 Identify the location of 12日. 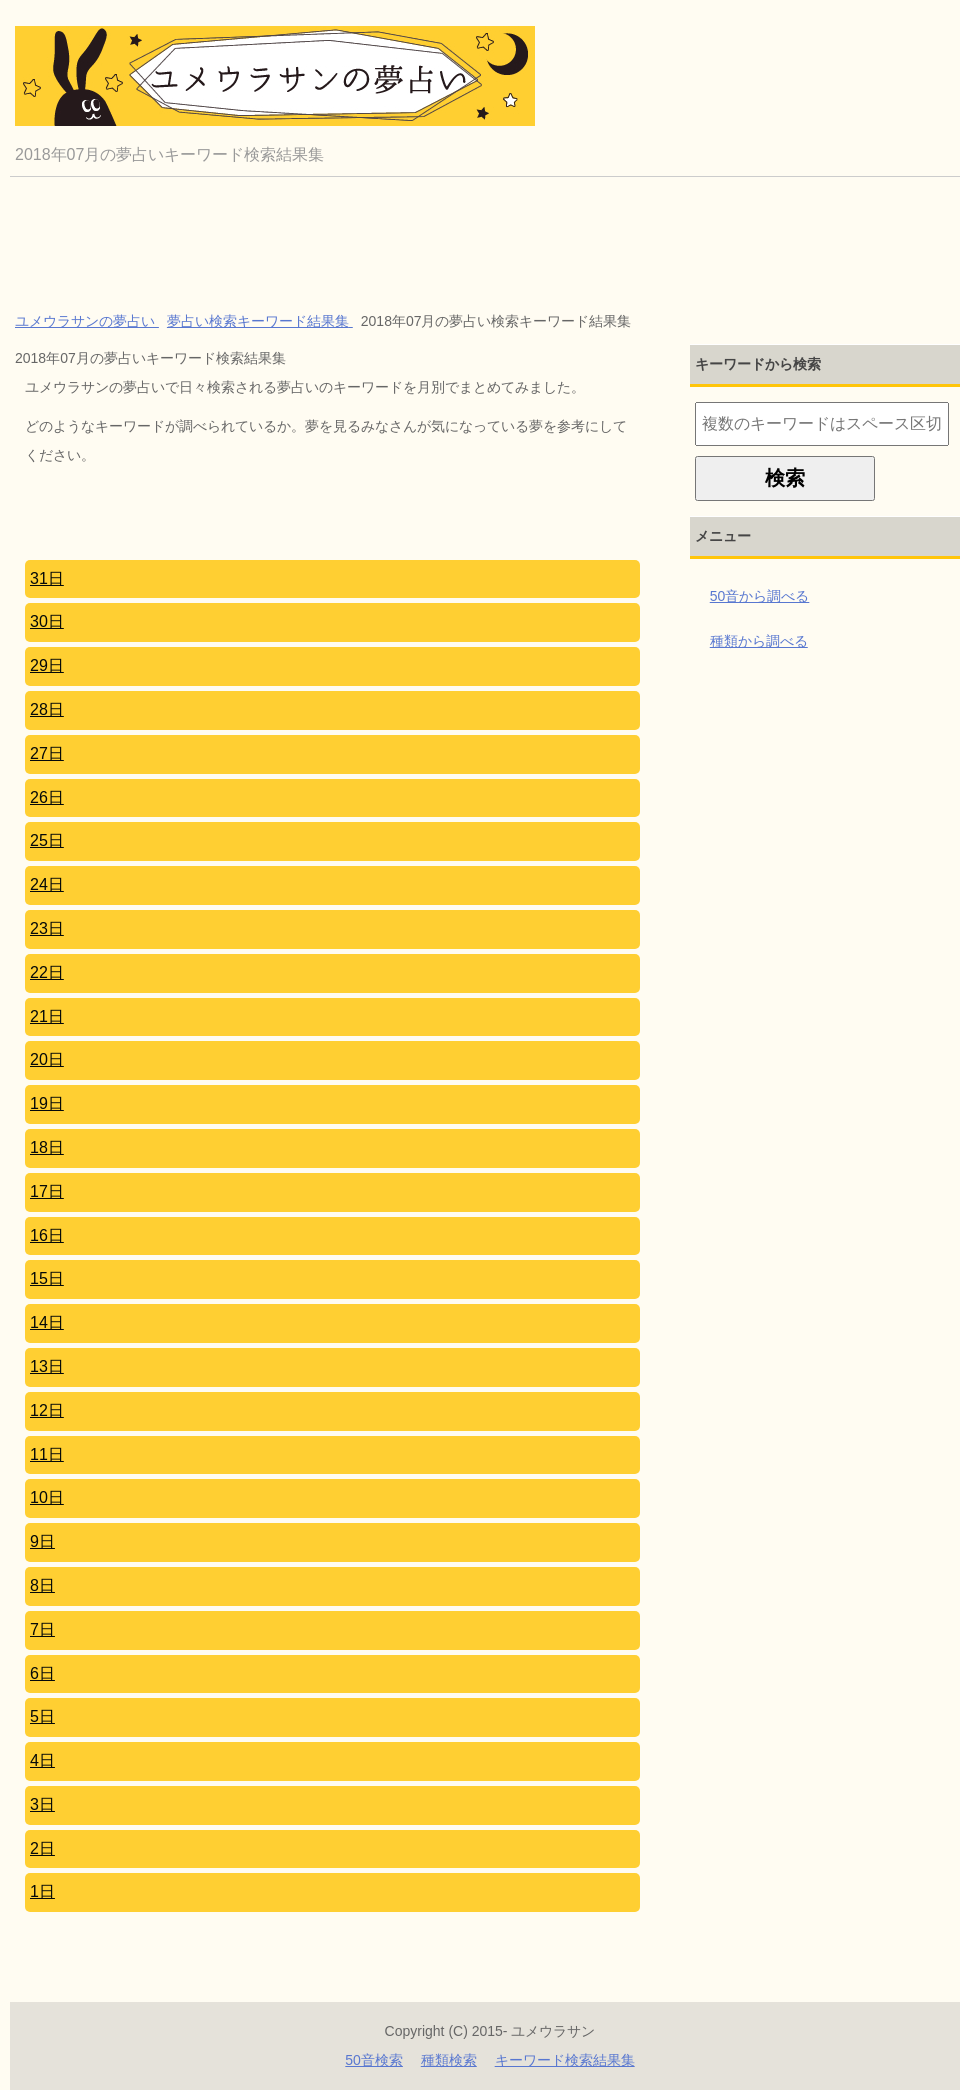
(47, 1410).